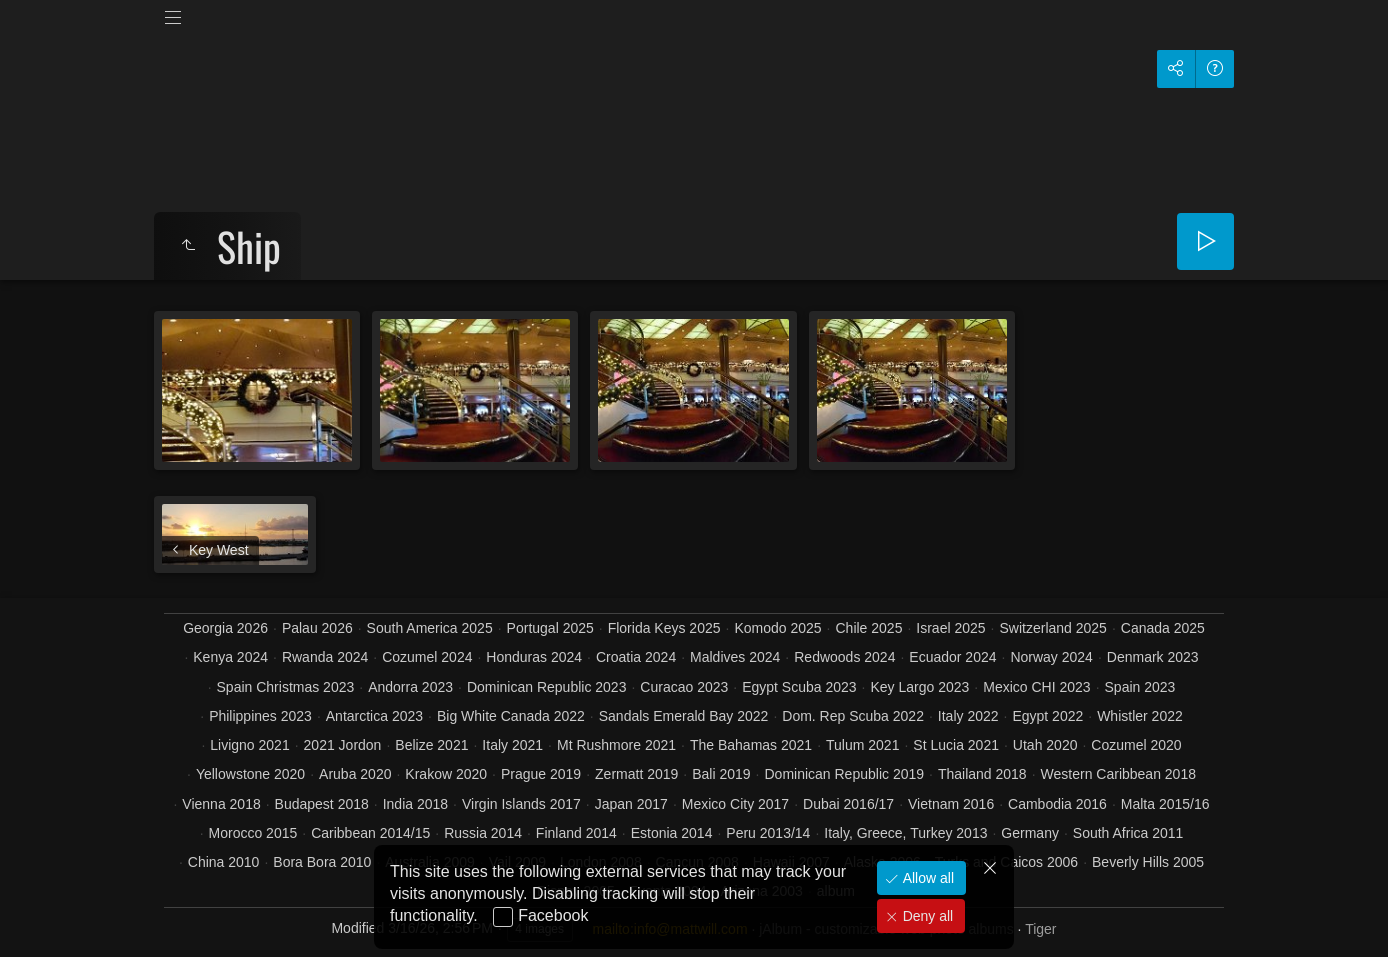  What do you see at coordinates (1163, 628) in the screenshot?
I see `Canada 2025` at bounding box center [1163, 628].